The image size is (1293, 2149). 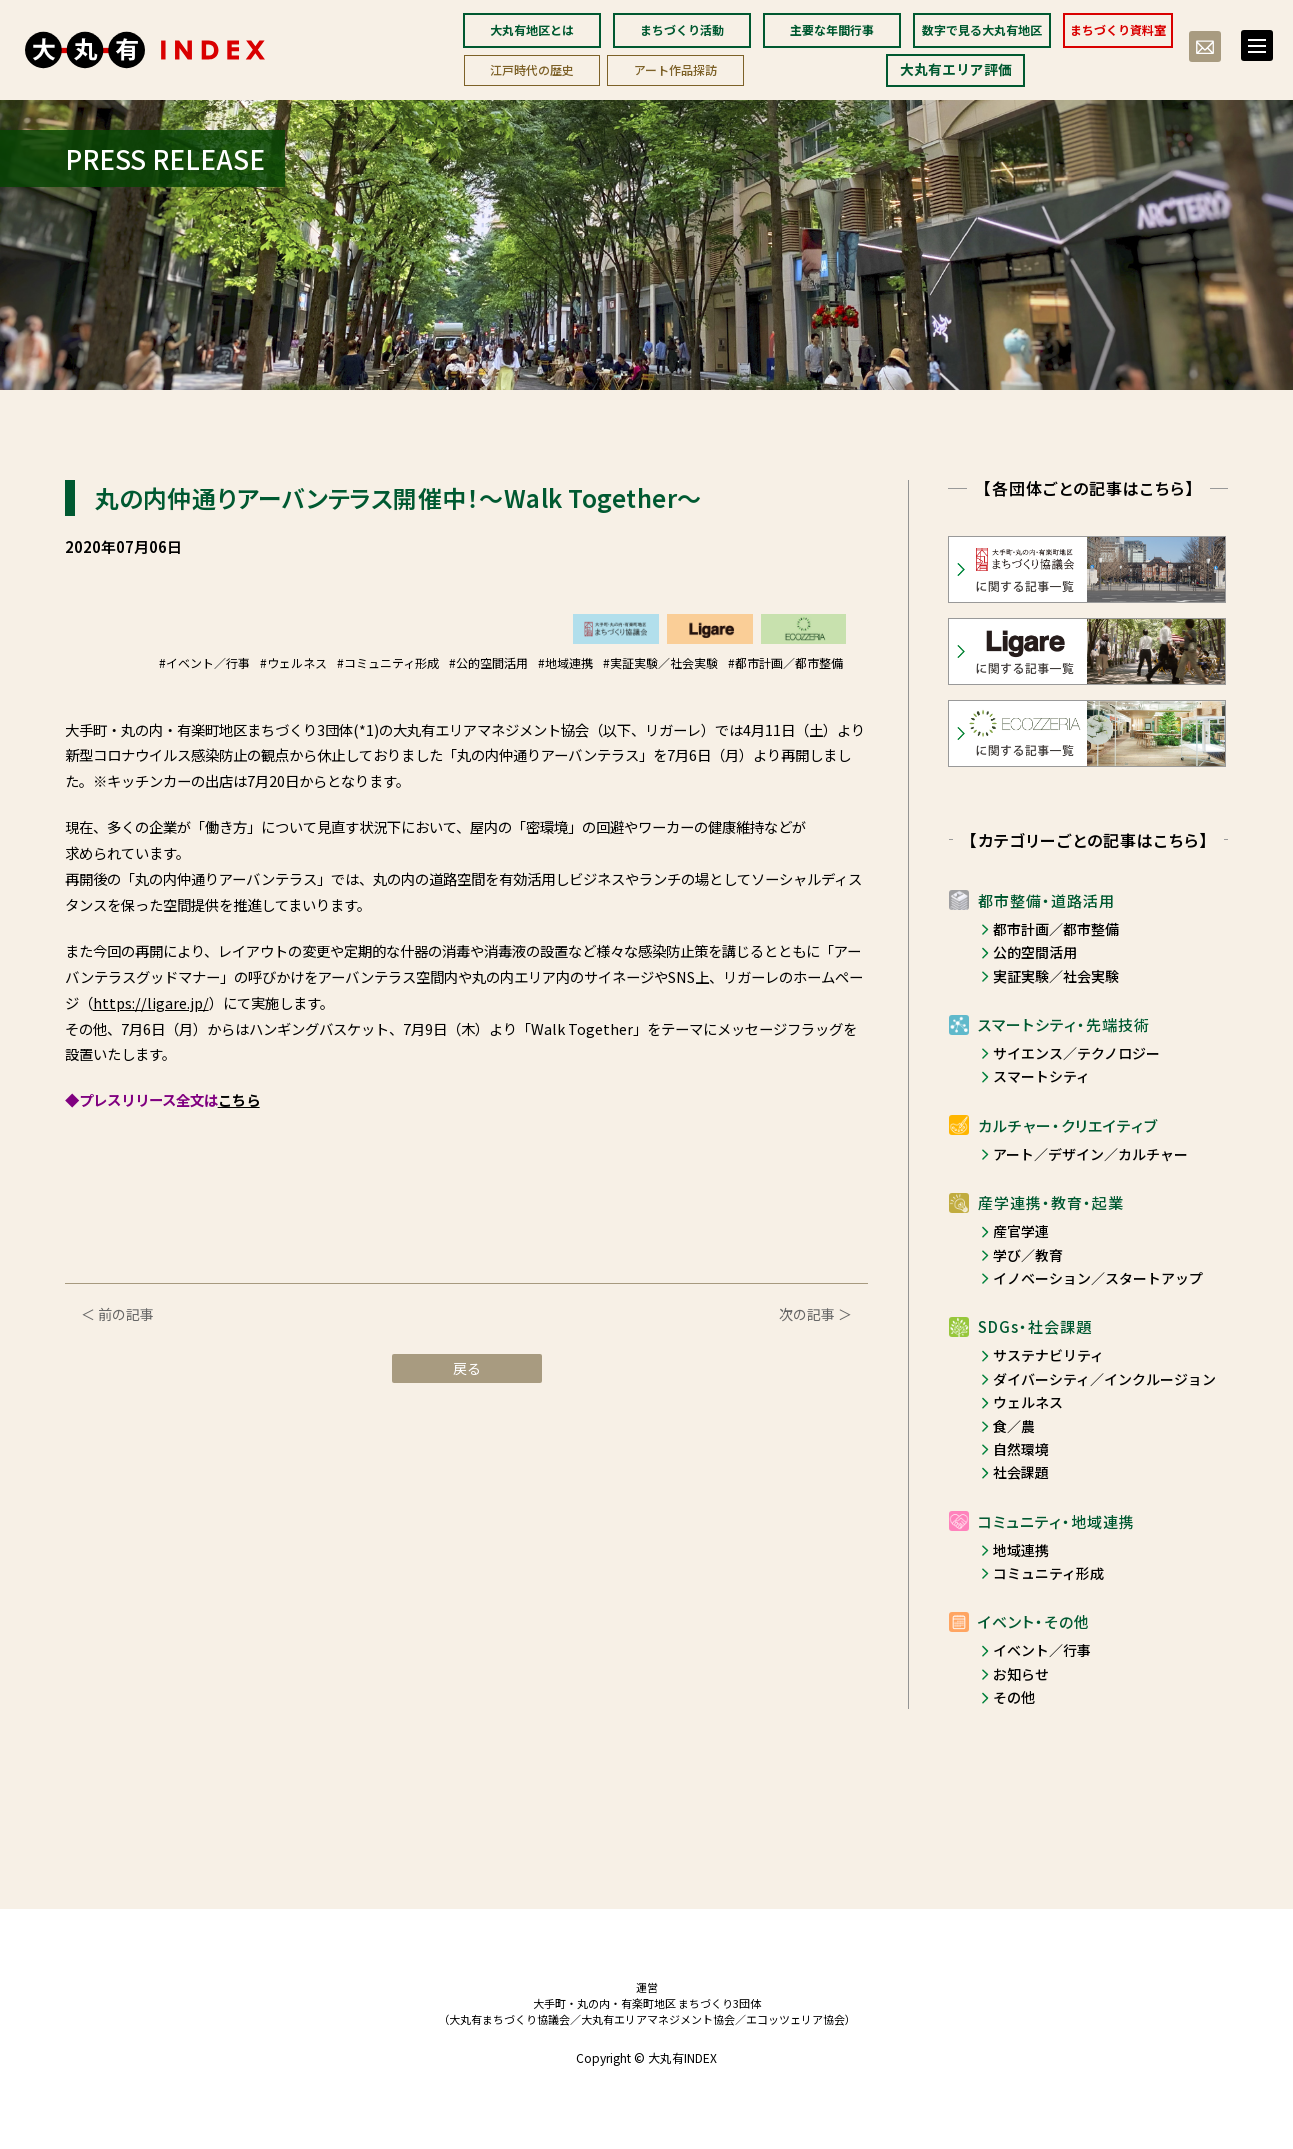 What do you see at coordinates (815, 1314) in the screenshot?
I see `次の記事 ＞` at bounding box center [815, 1314].